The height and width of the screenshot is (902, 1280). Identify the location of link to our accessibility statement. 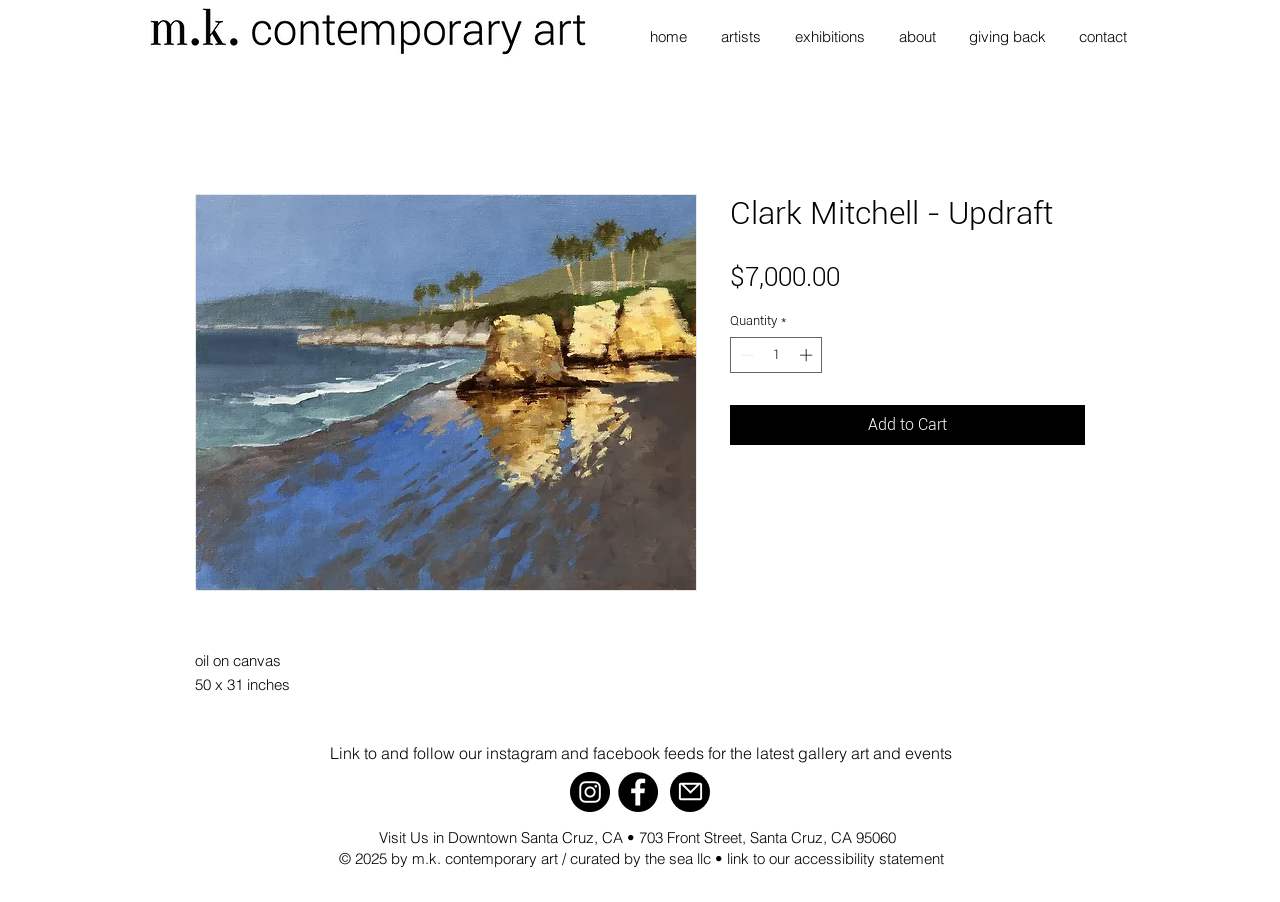
(835, 858).